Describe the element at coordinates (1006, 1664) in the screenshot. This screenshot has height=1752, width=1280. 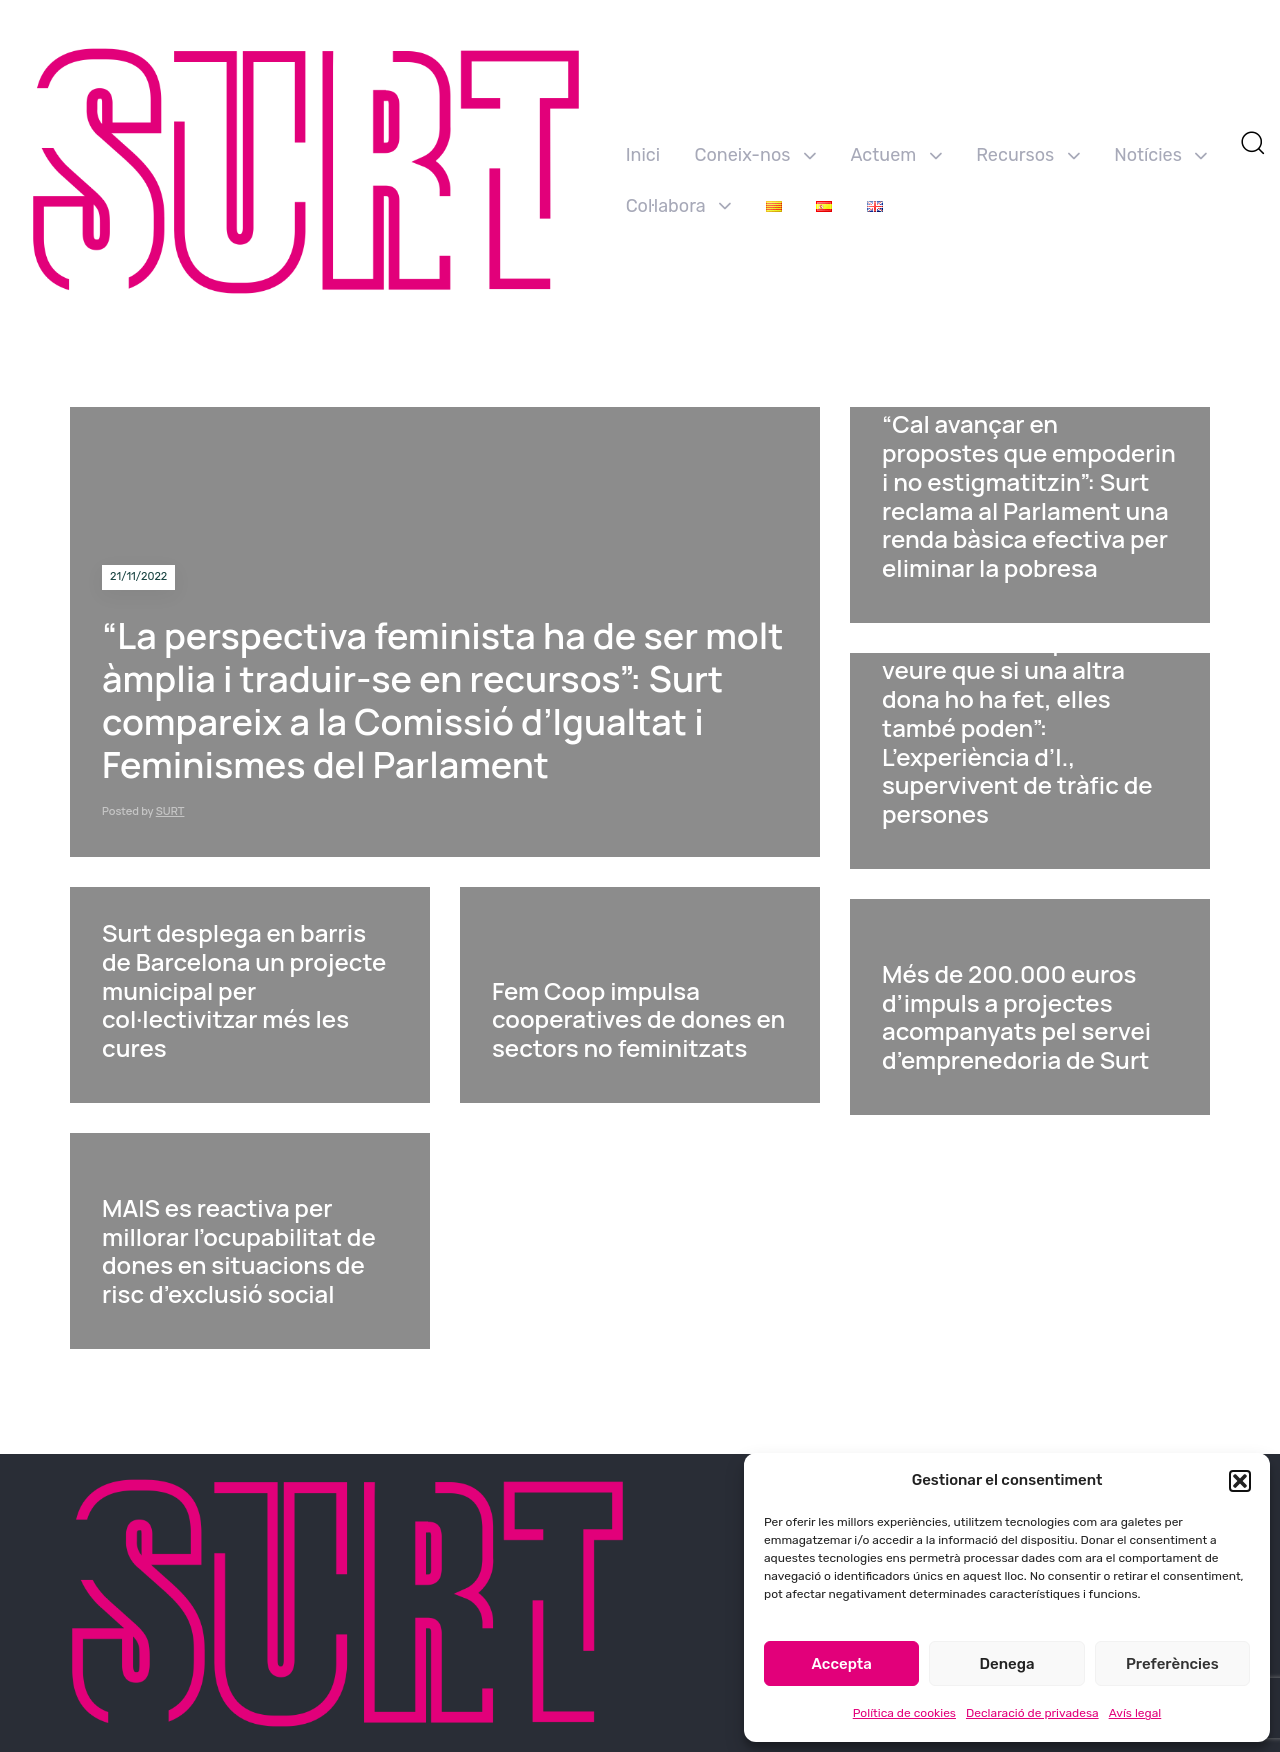
I see `Denega` at that location.